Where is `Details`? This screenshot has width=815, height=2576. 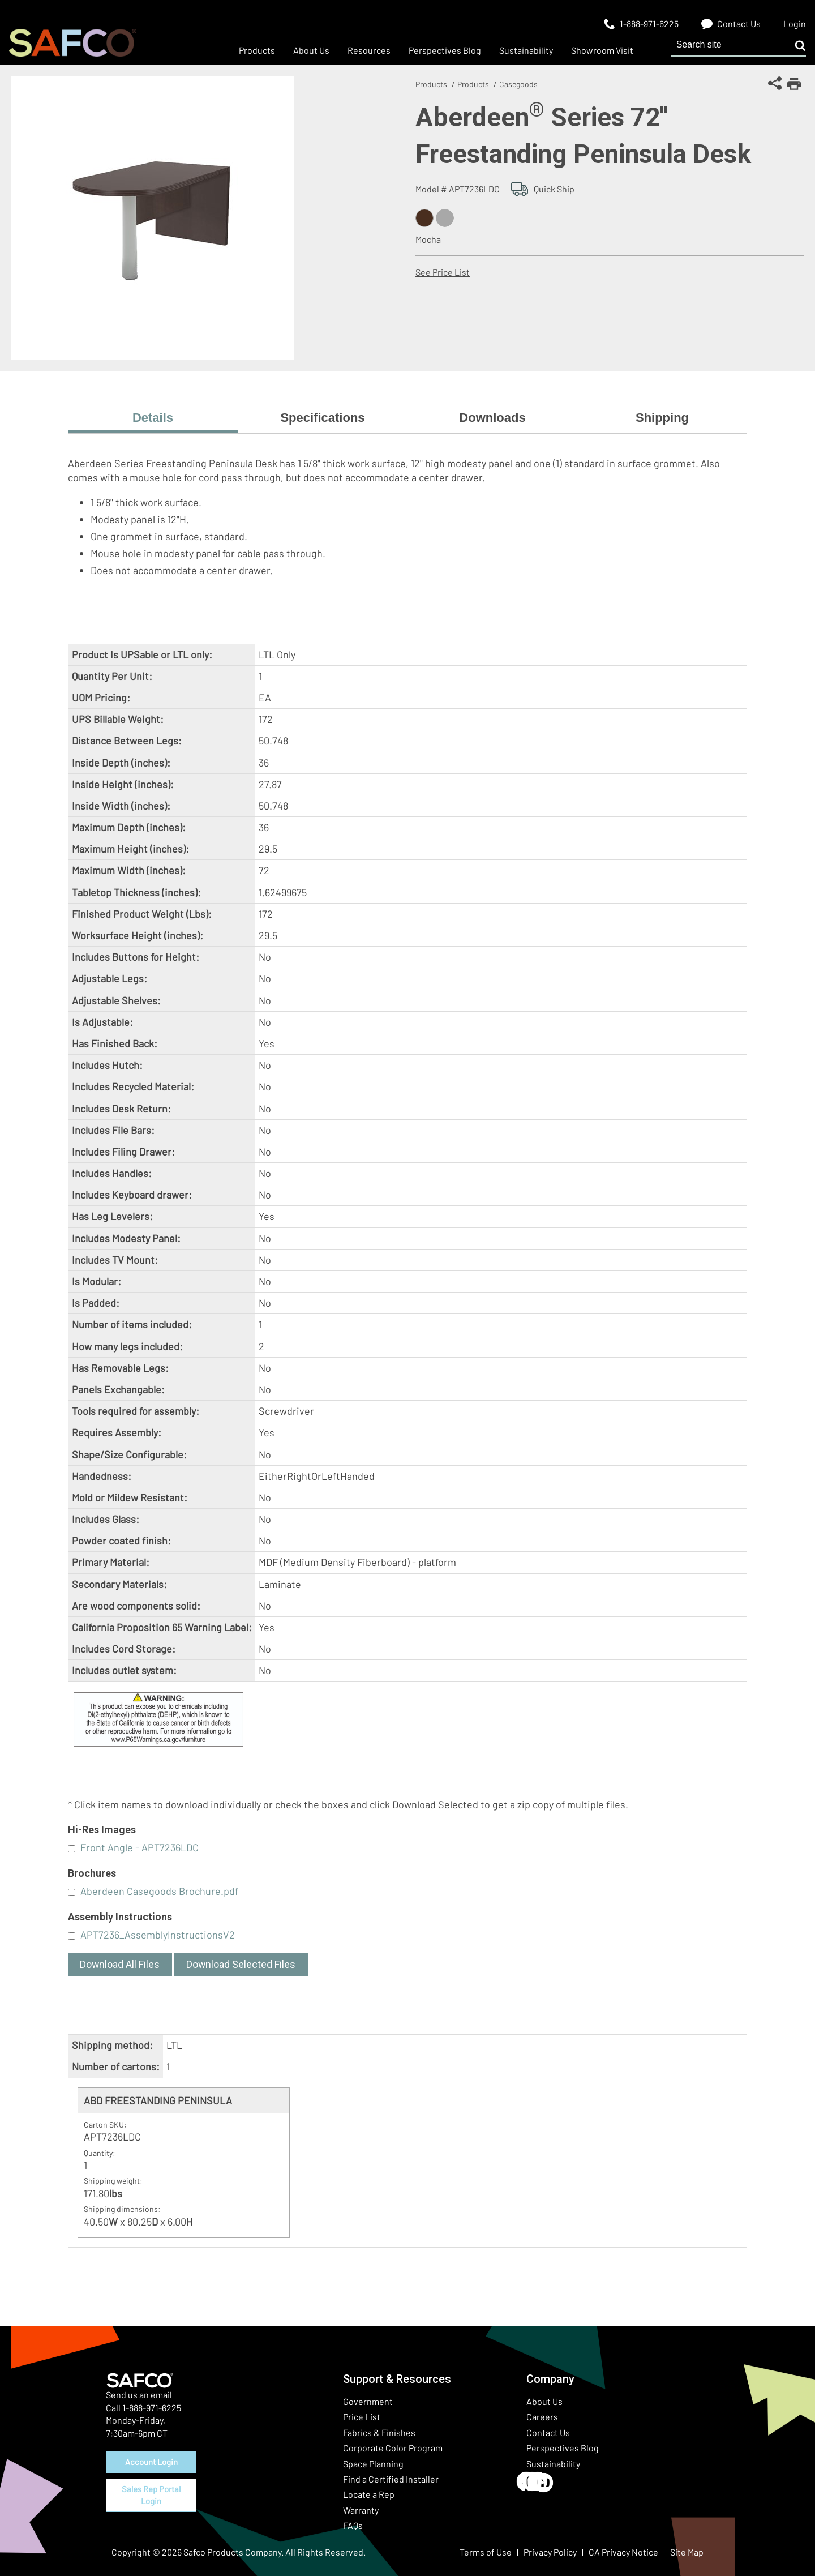 Details is located at coordinates (152, 417).